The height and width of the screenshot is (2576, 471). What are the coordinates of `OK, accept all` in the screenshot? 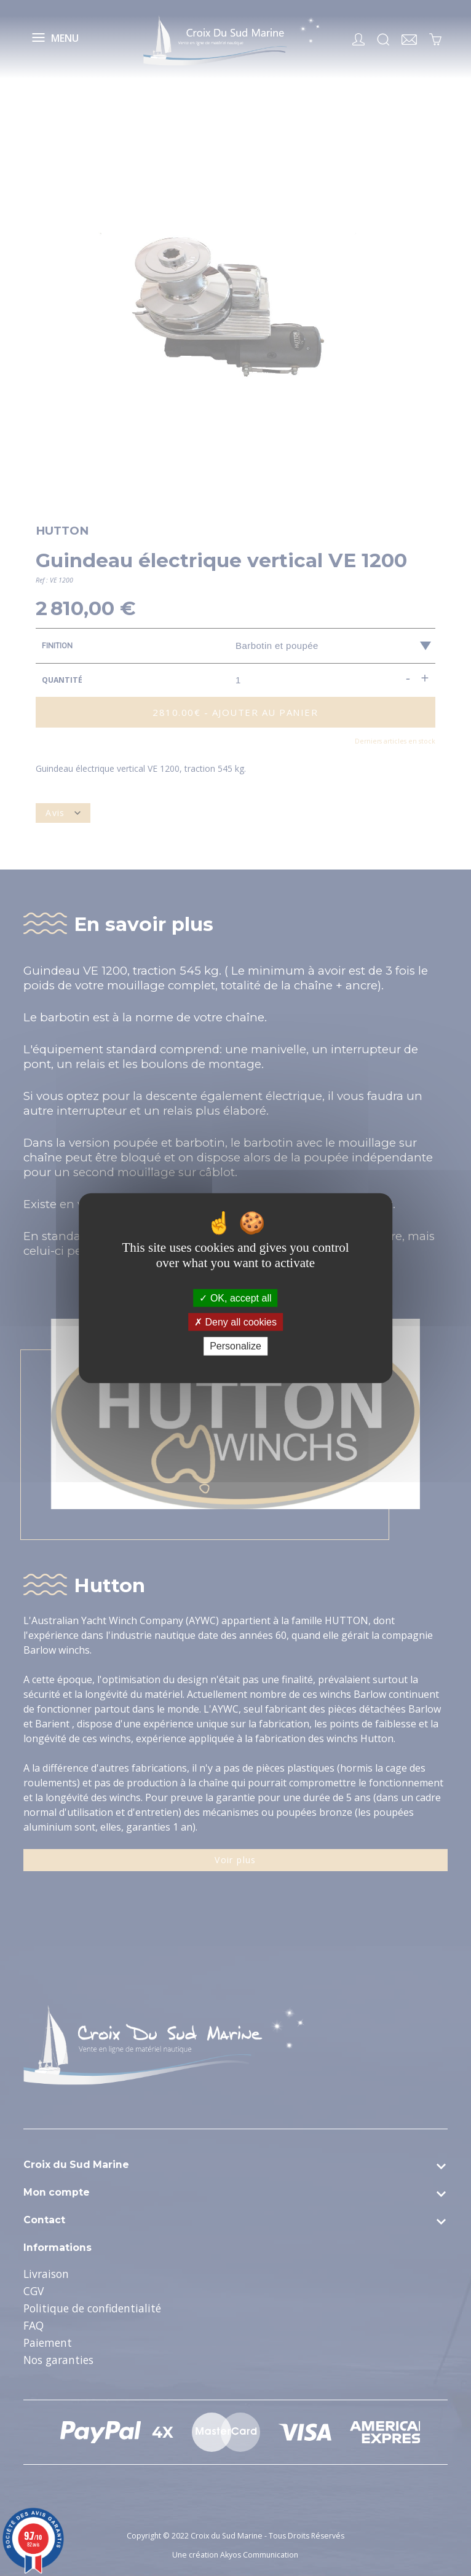 It's located at (235, 1298).